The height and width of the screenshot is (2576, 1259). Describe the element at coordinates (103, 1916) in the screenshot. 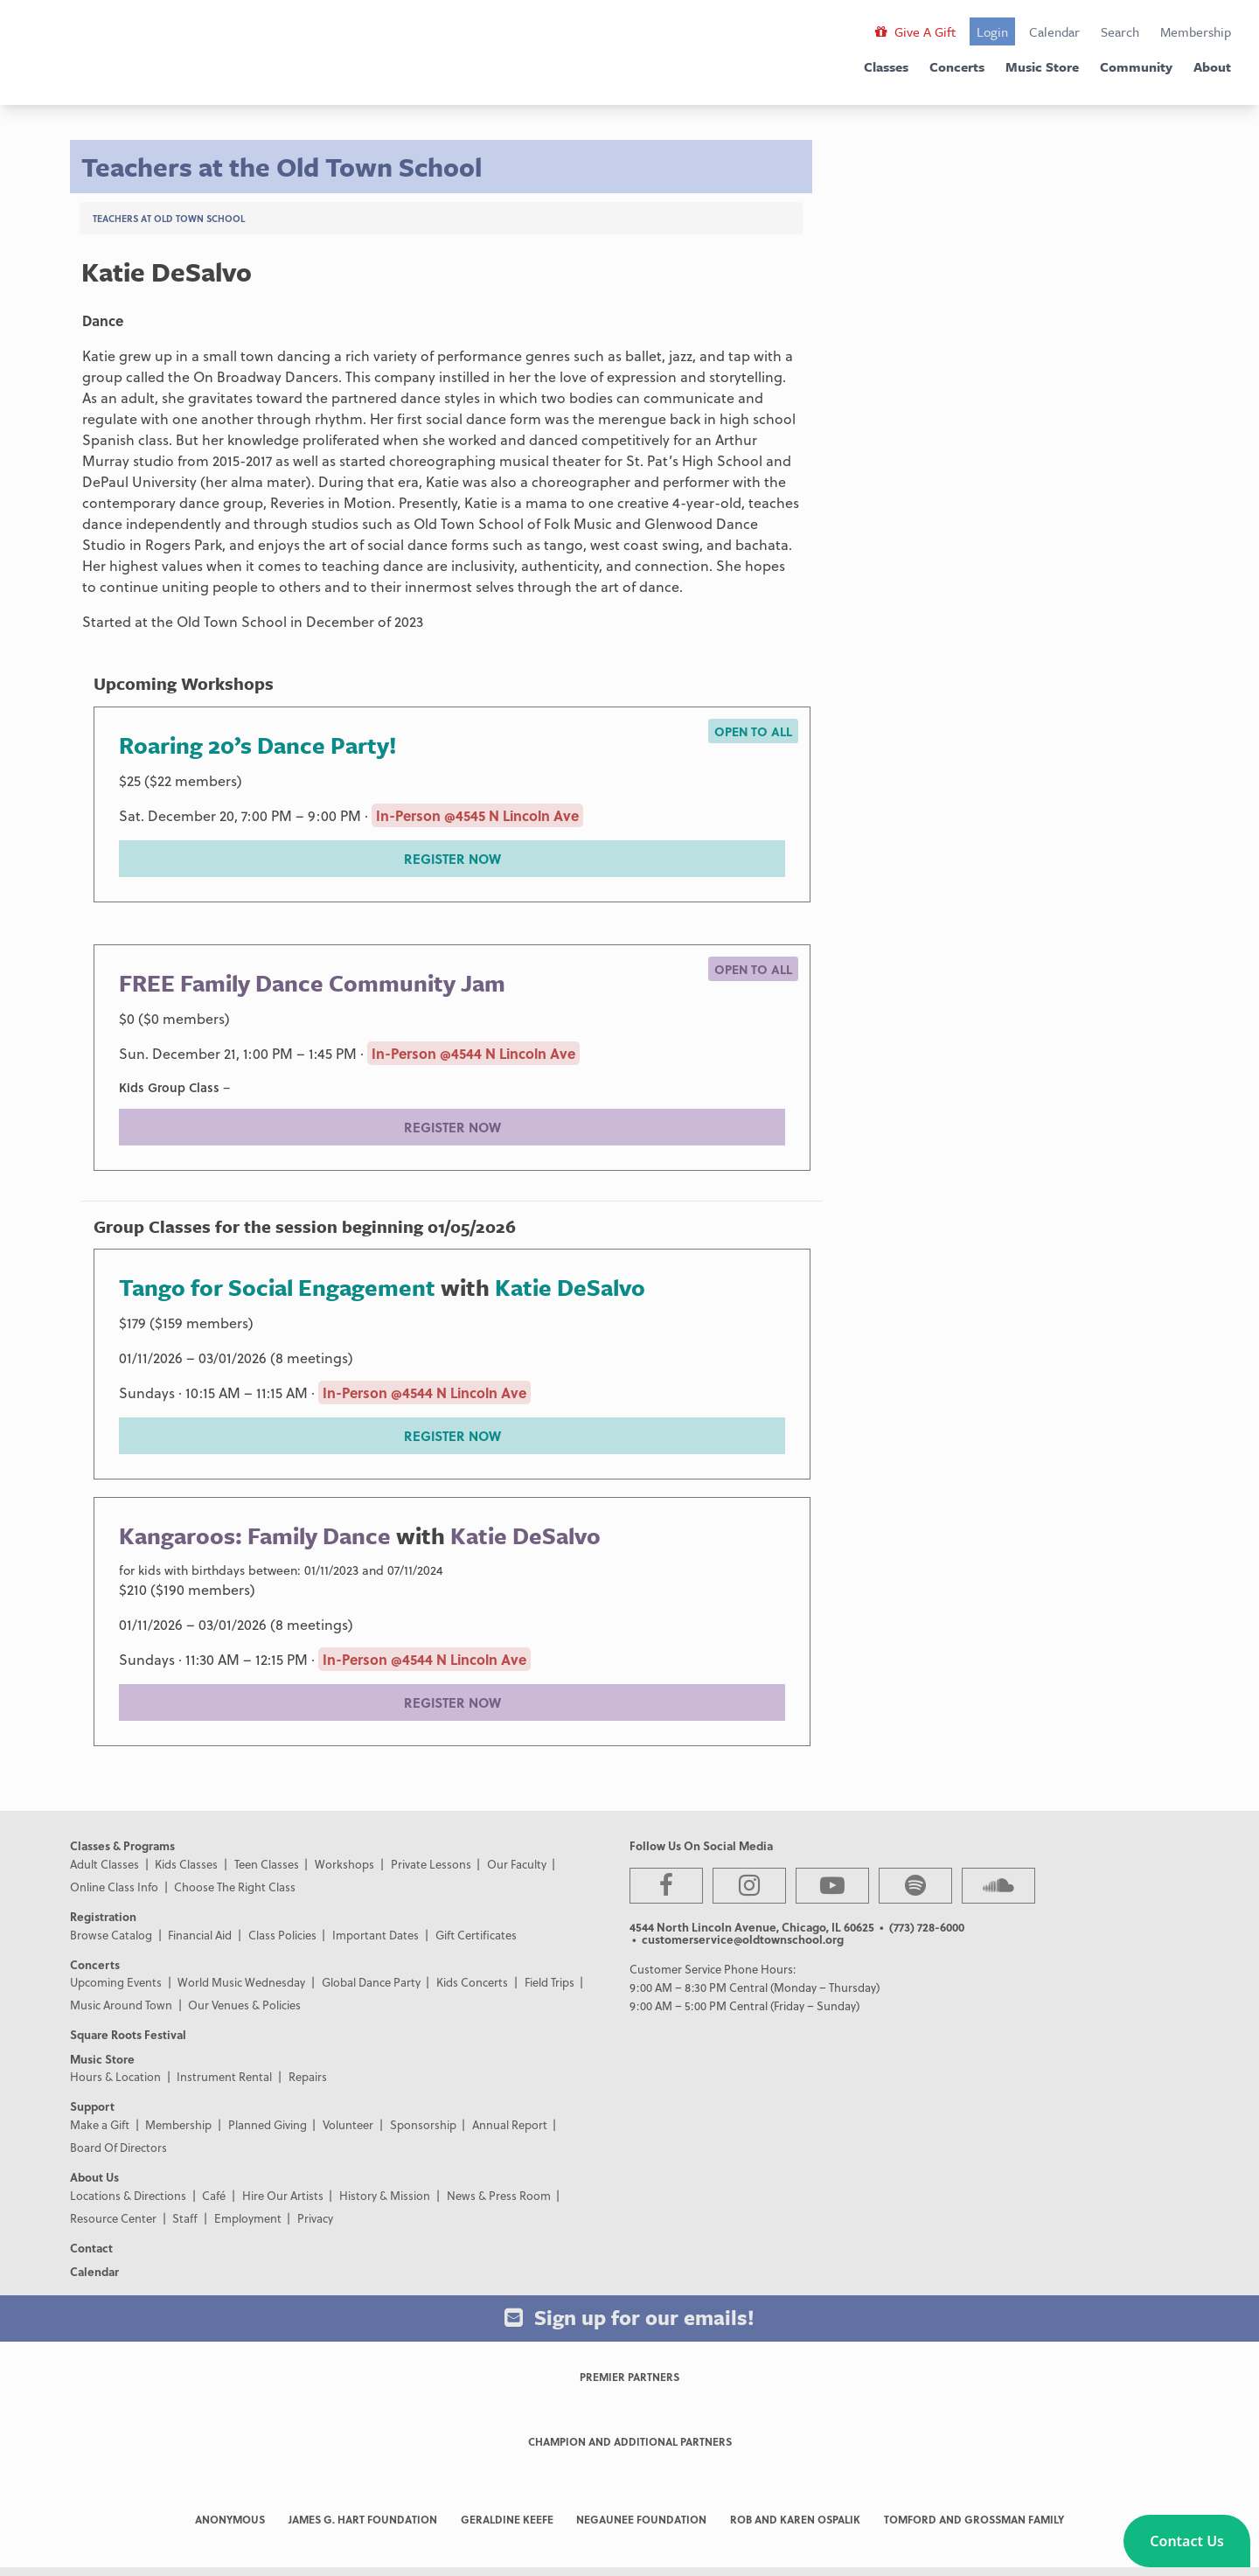

I see `Registration` at that location.